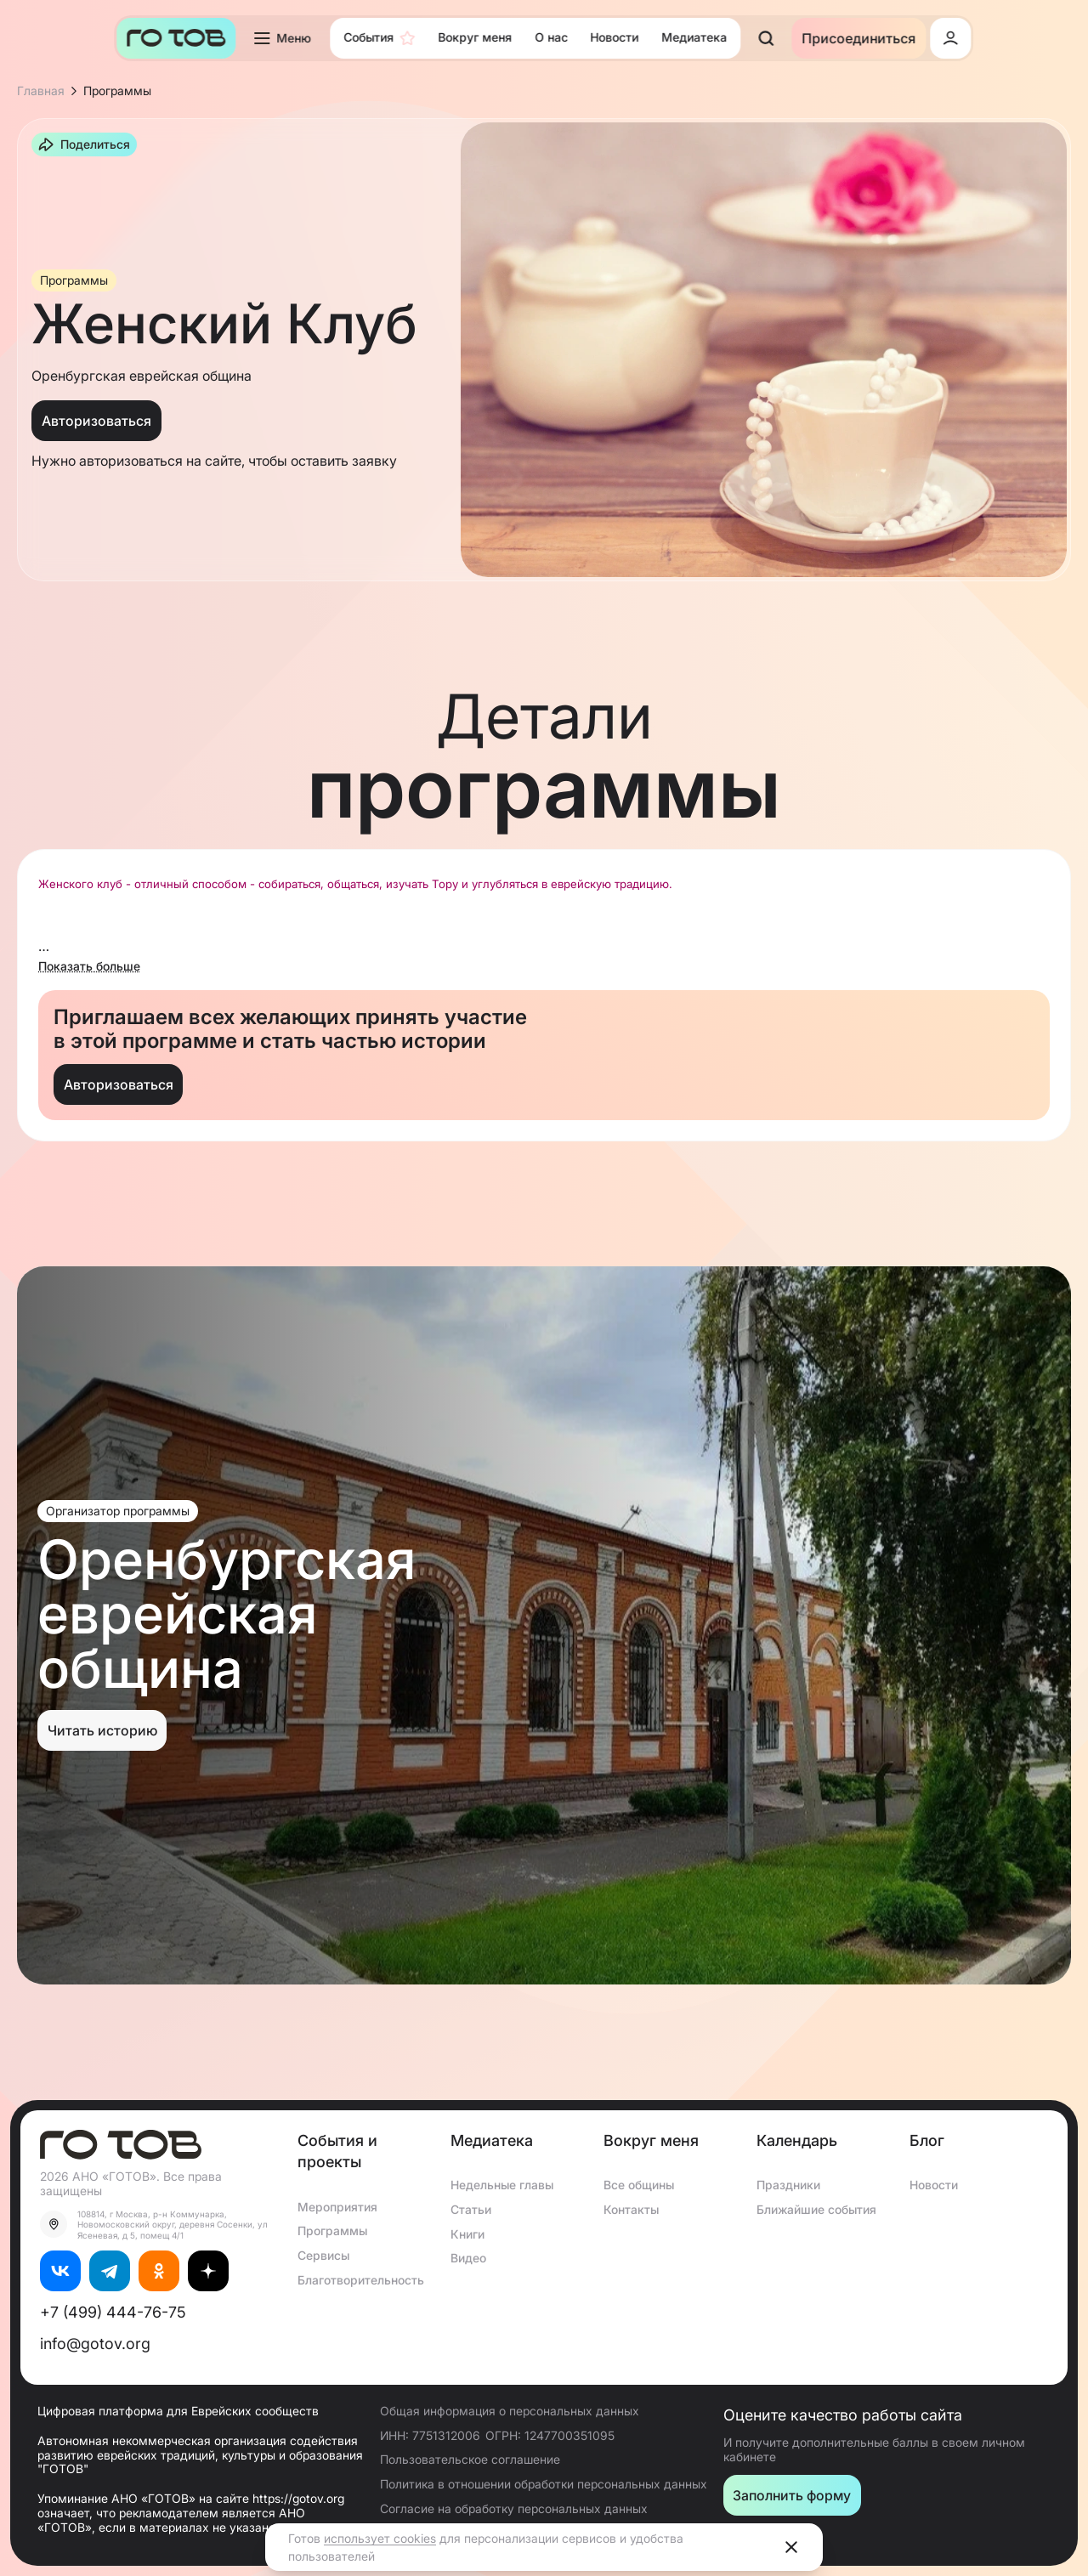 The height and width of the screenshot is (2576, 1088). Describe the element at coordinates (470, 2209) in the screenshot. I see `Статьи` at that location.